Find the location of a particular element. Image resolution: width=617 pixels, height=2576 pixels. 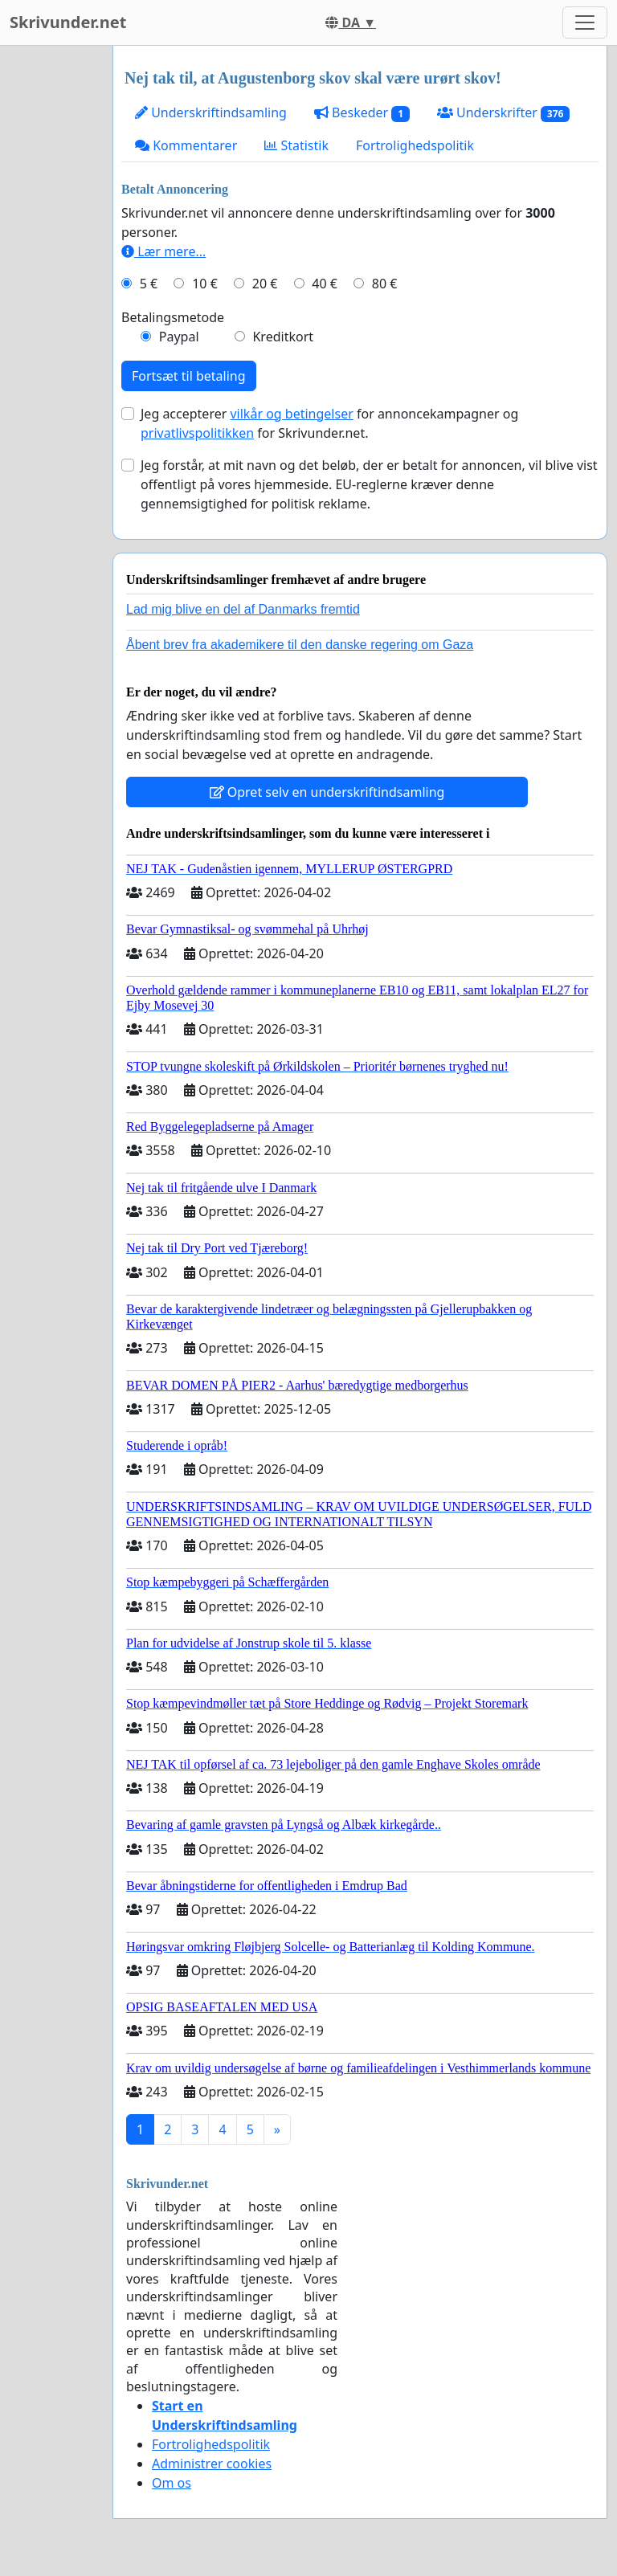

Opret selv en underskriftindsamling is located at coordinates (327, 792).